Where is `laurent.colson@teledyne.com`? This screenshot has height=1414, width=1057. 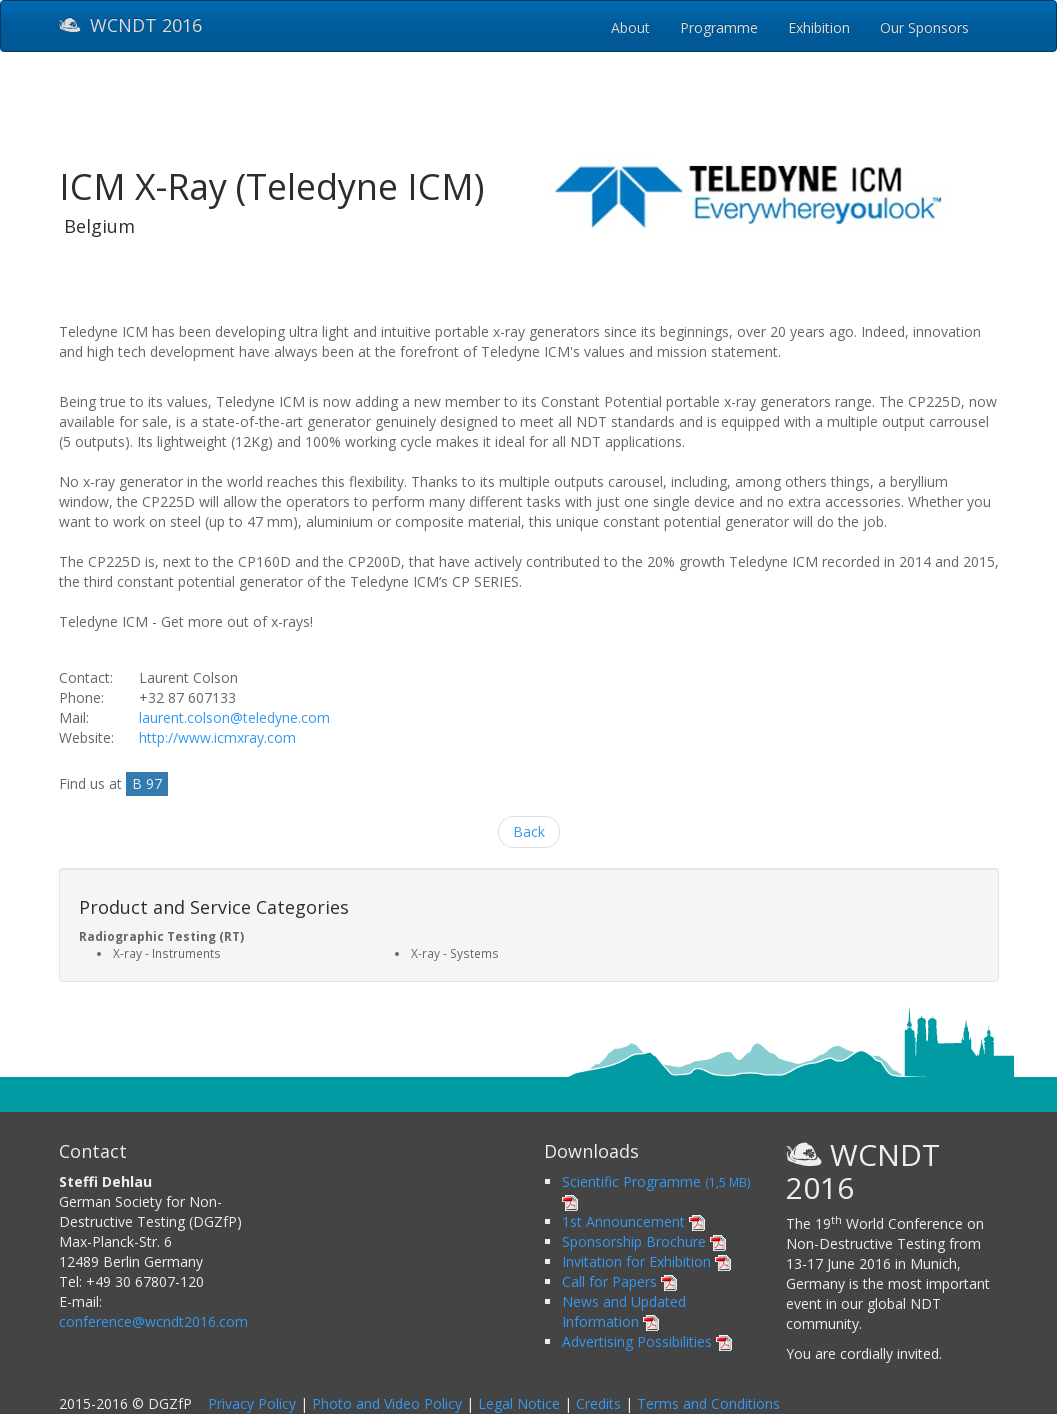 laurent.colson@teledyne.com is located at coordinates (234, 717).